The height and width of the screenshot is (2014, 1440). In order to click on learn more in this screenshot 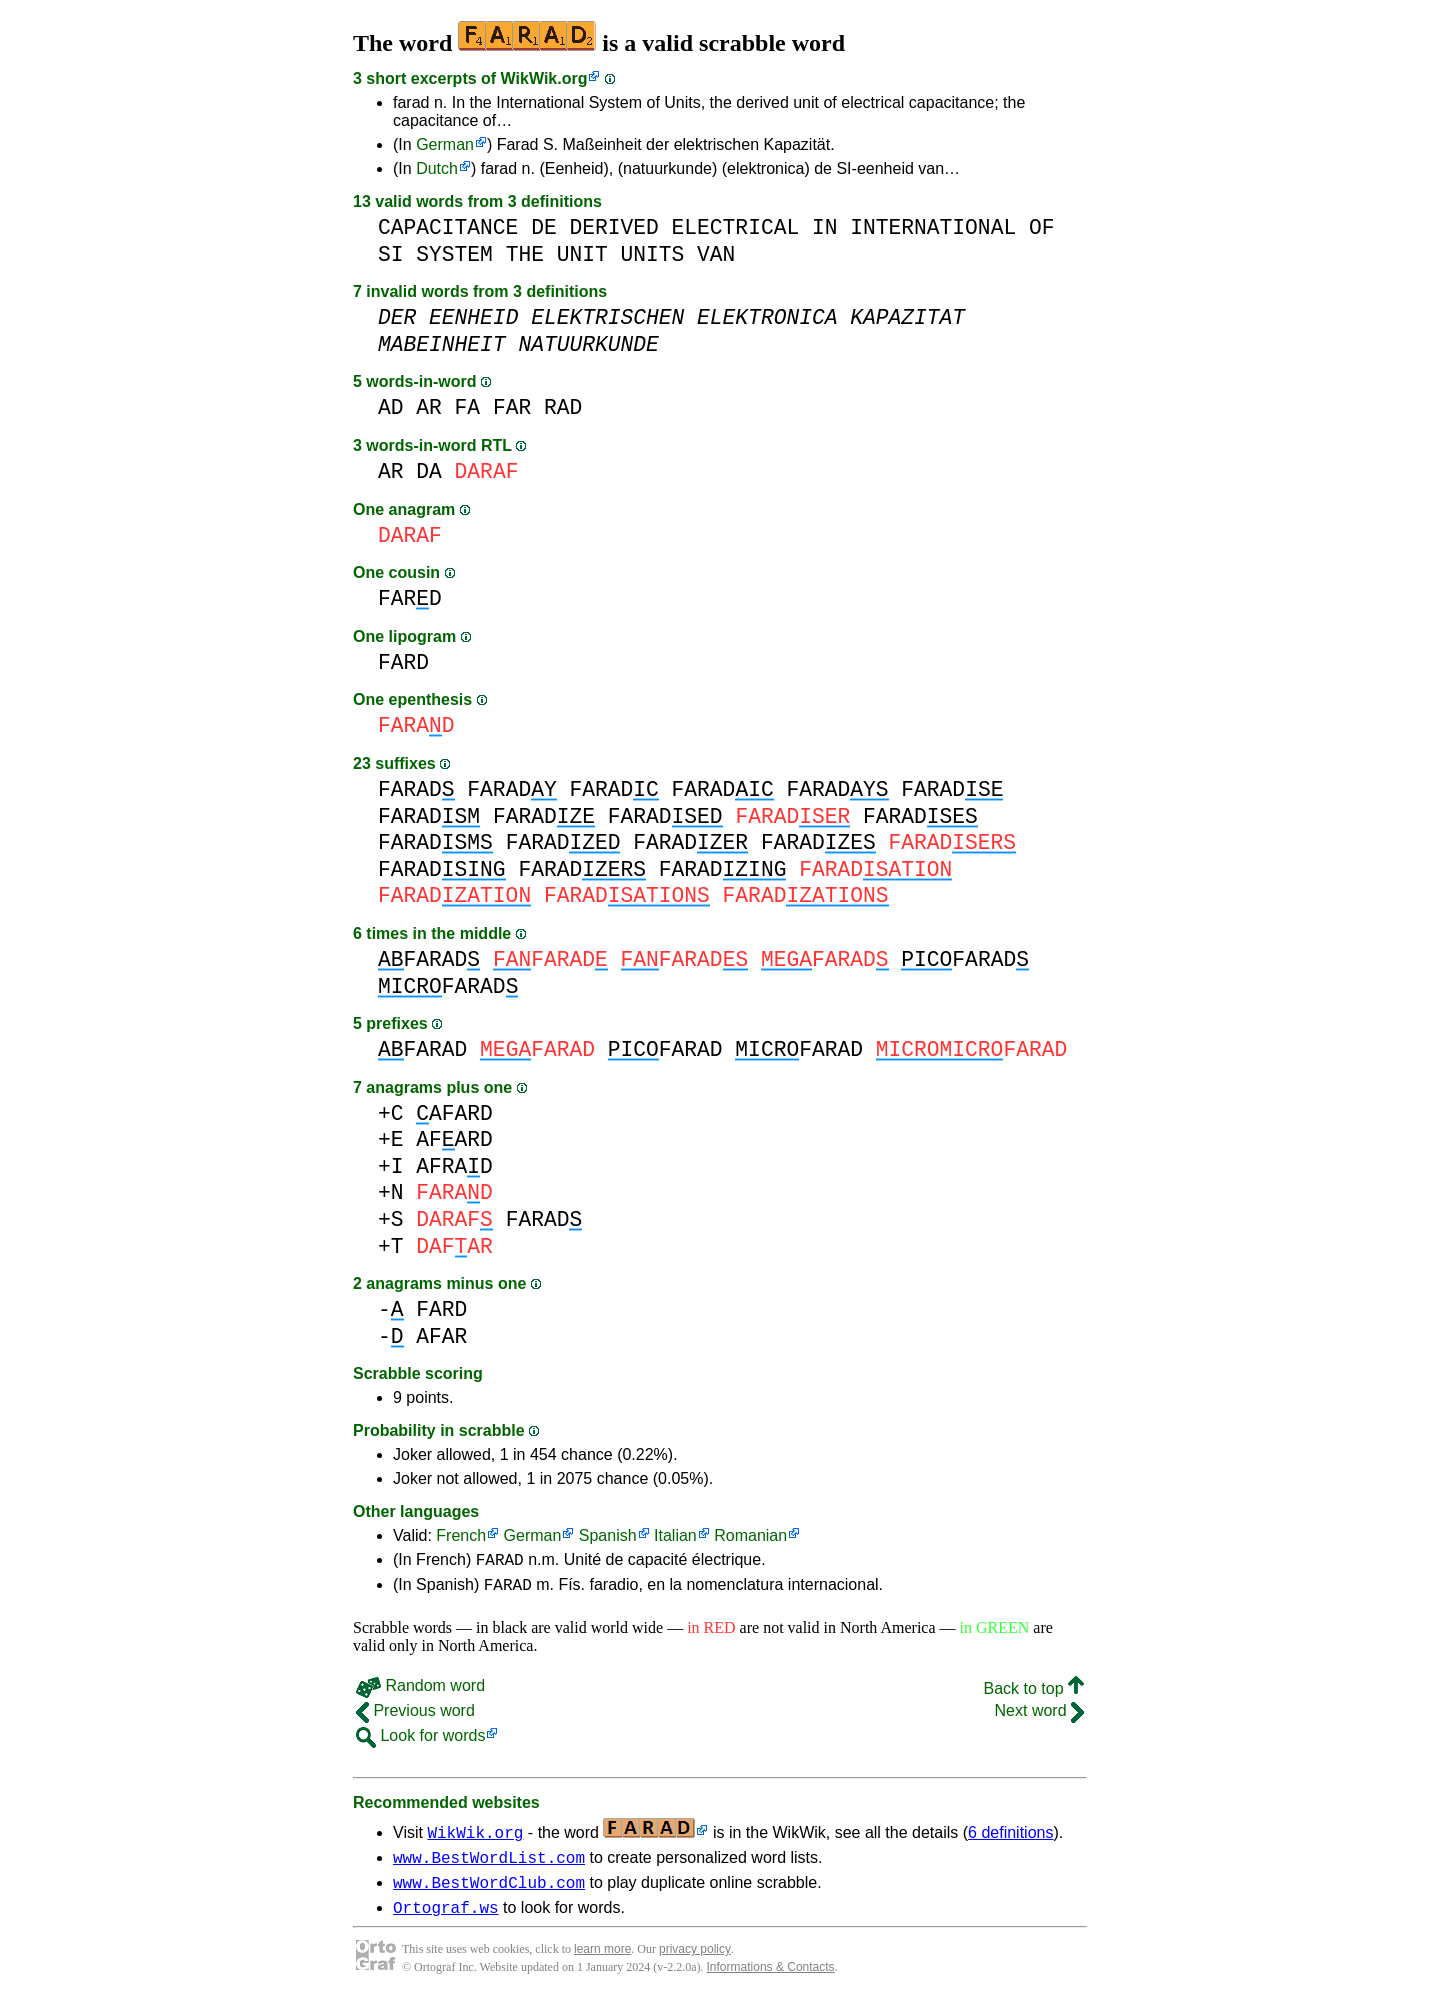, I will do `click(602, 1964)`.